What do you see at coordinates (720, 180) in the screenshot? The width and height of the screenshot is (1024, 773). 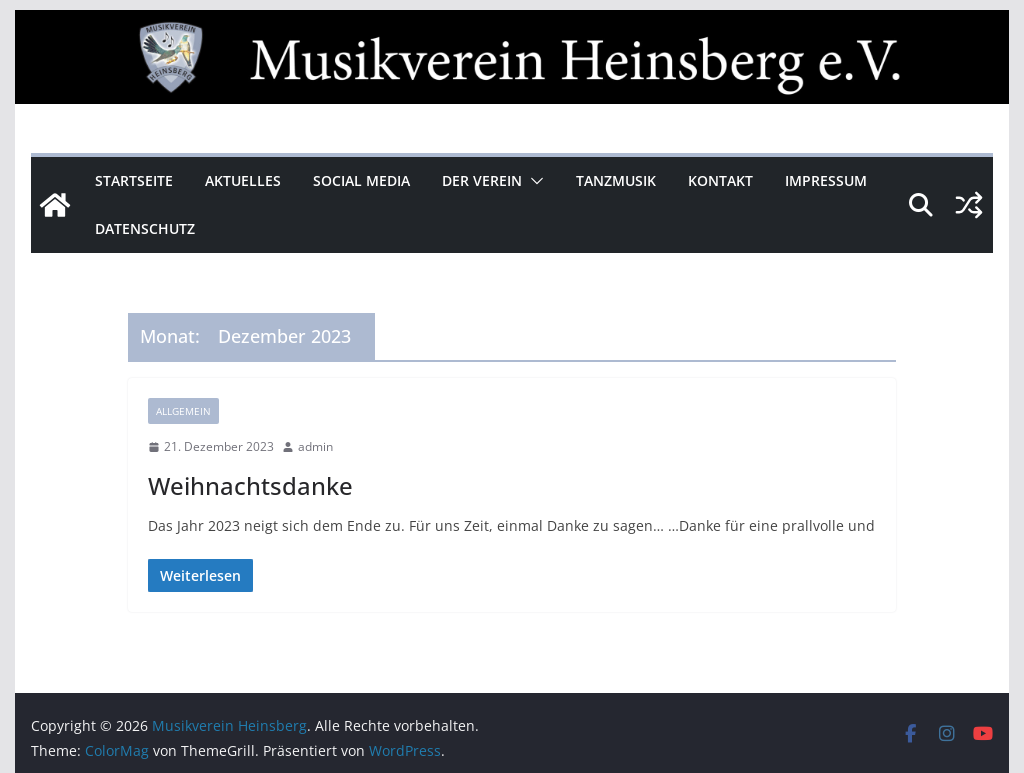 I see `Kontakt` at bounding box center [720, 180].